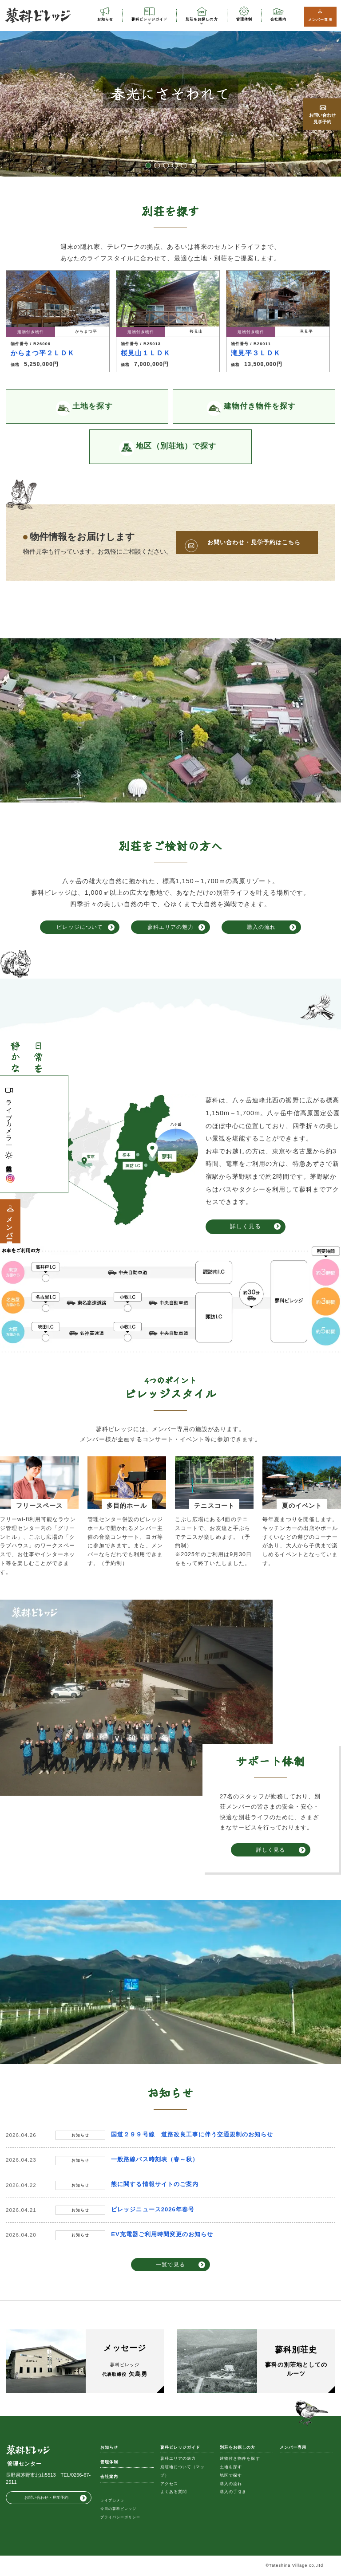 This screenshot has width=341, height=2576. Describe the element at coordinates (166, 165) in the screenshot. I see `3 [button]` at that location.